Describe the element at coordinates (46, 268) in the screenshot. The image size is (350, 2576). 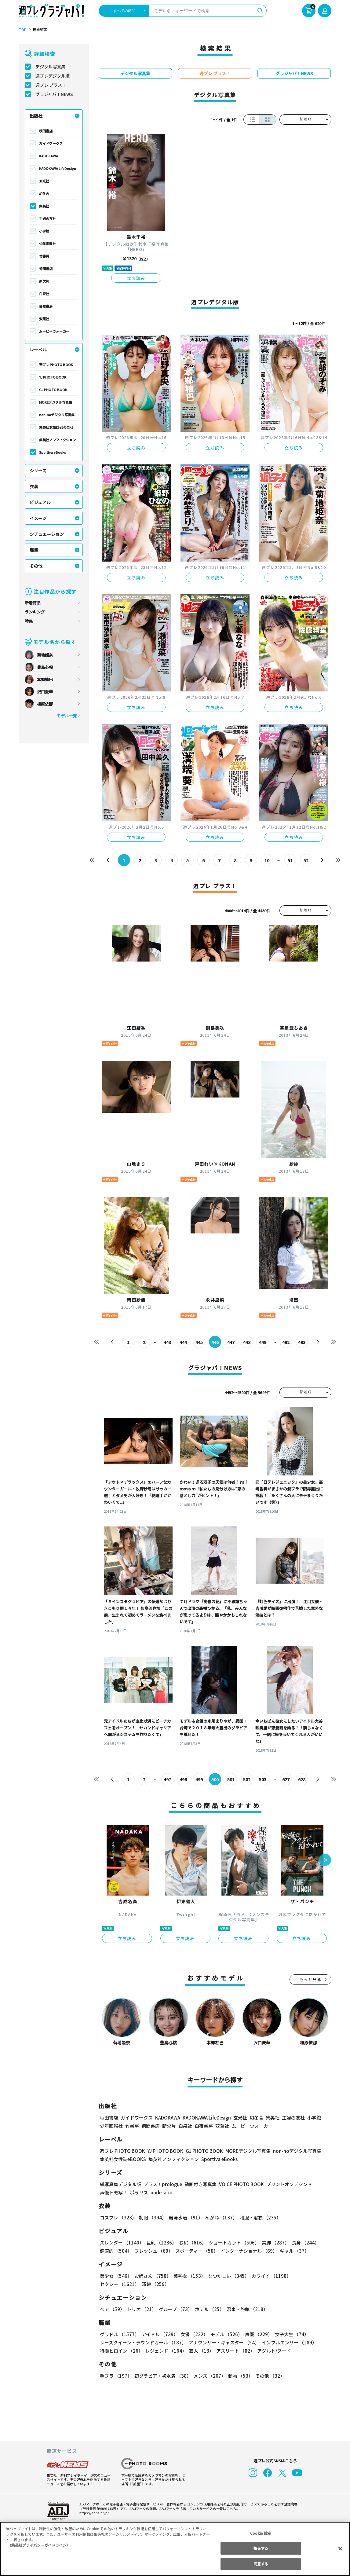
I see `徳間書店` at that location.